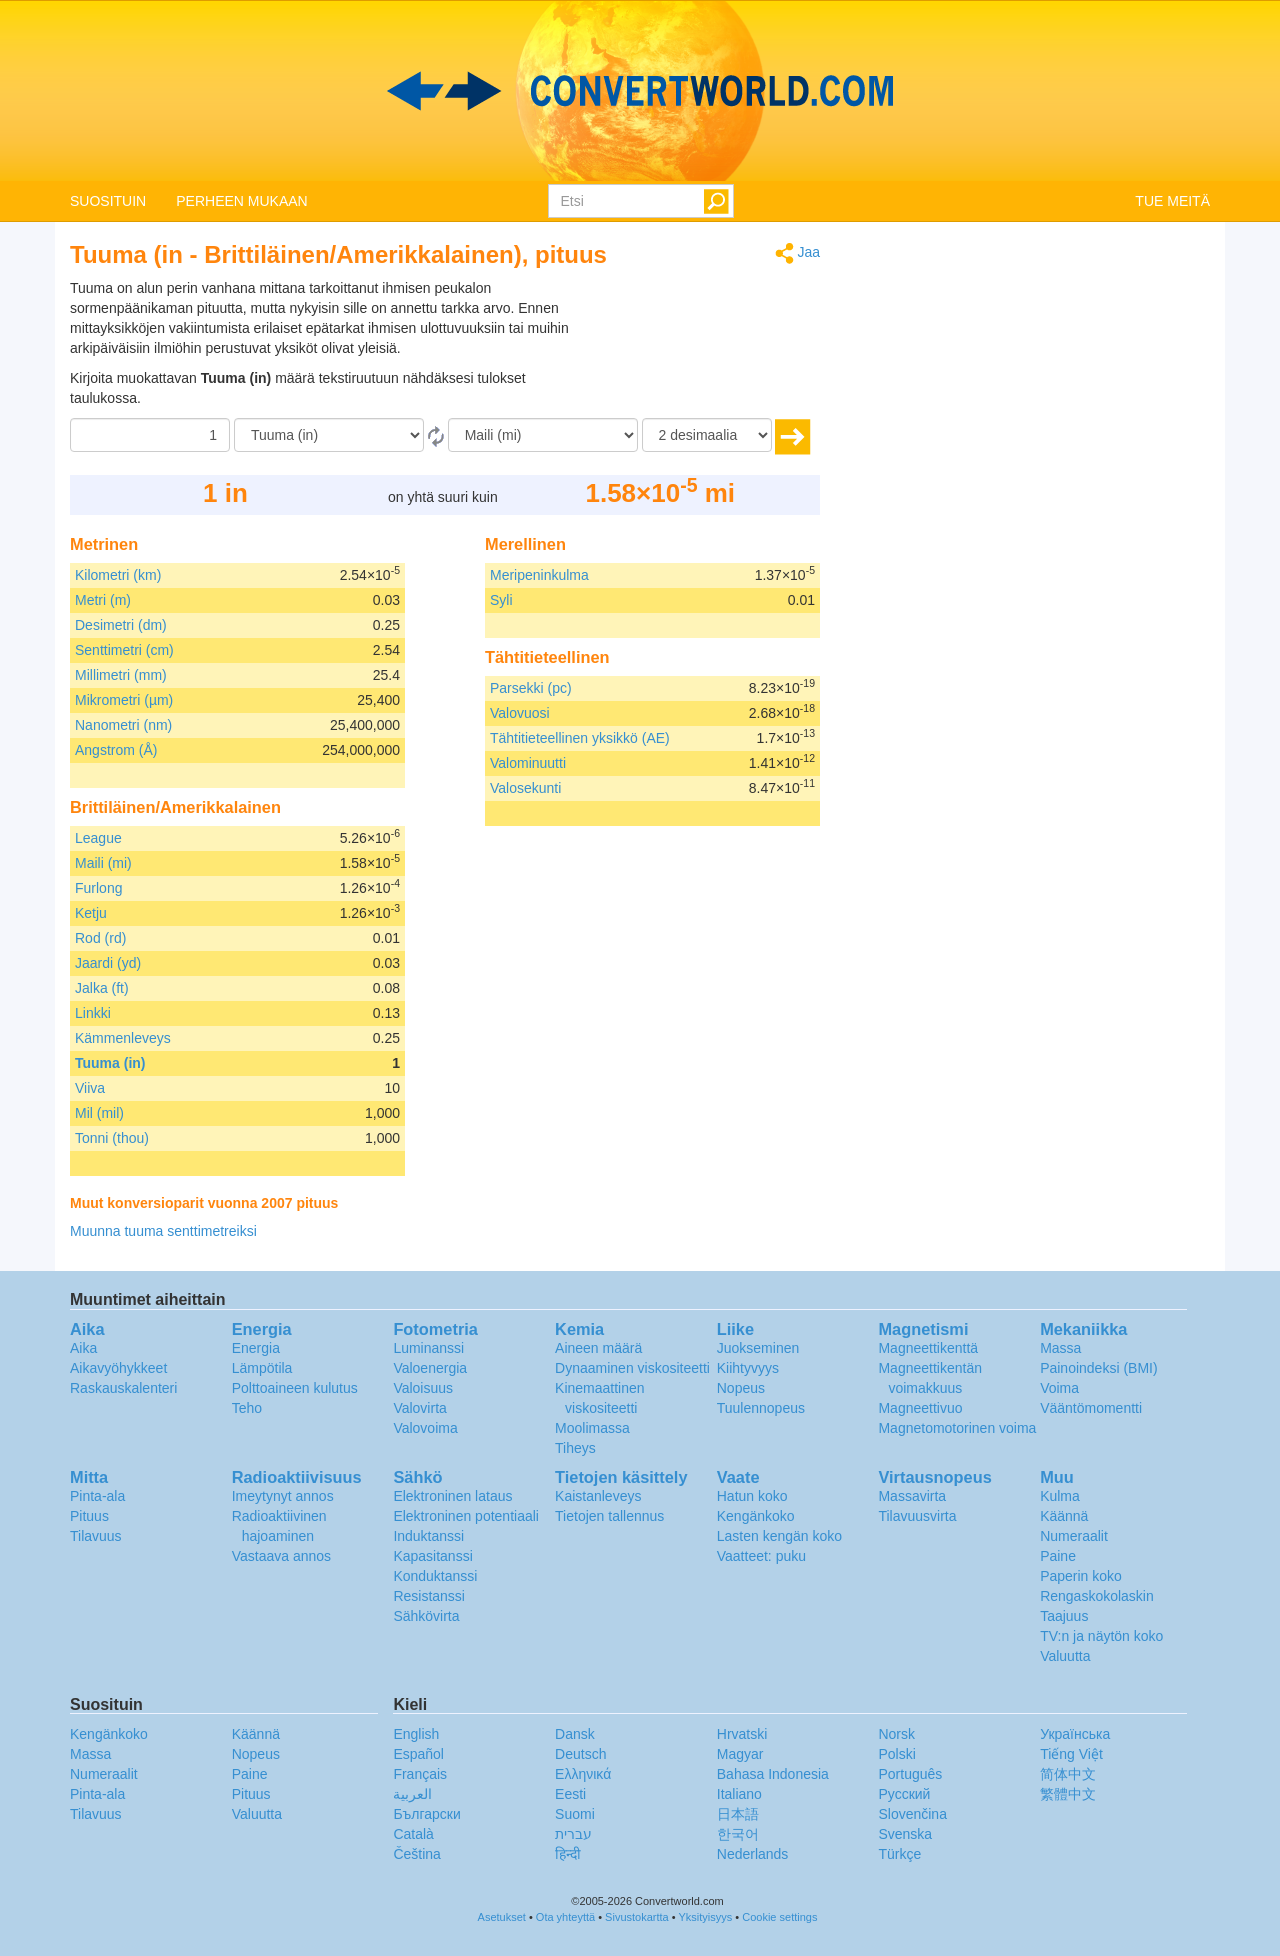 The image size is (1280, 1956). What do you see at coordinates (575, 1814) in the screenshot?
I see `Suomi` at bounding box center [575, 1814].